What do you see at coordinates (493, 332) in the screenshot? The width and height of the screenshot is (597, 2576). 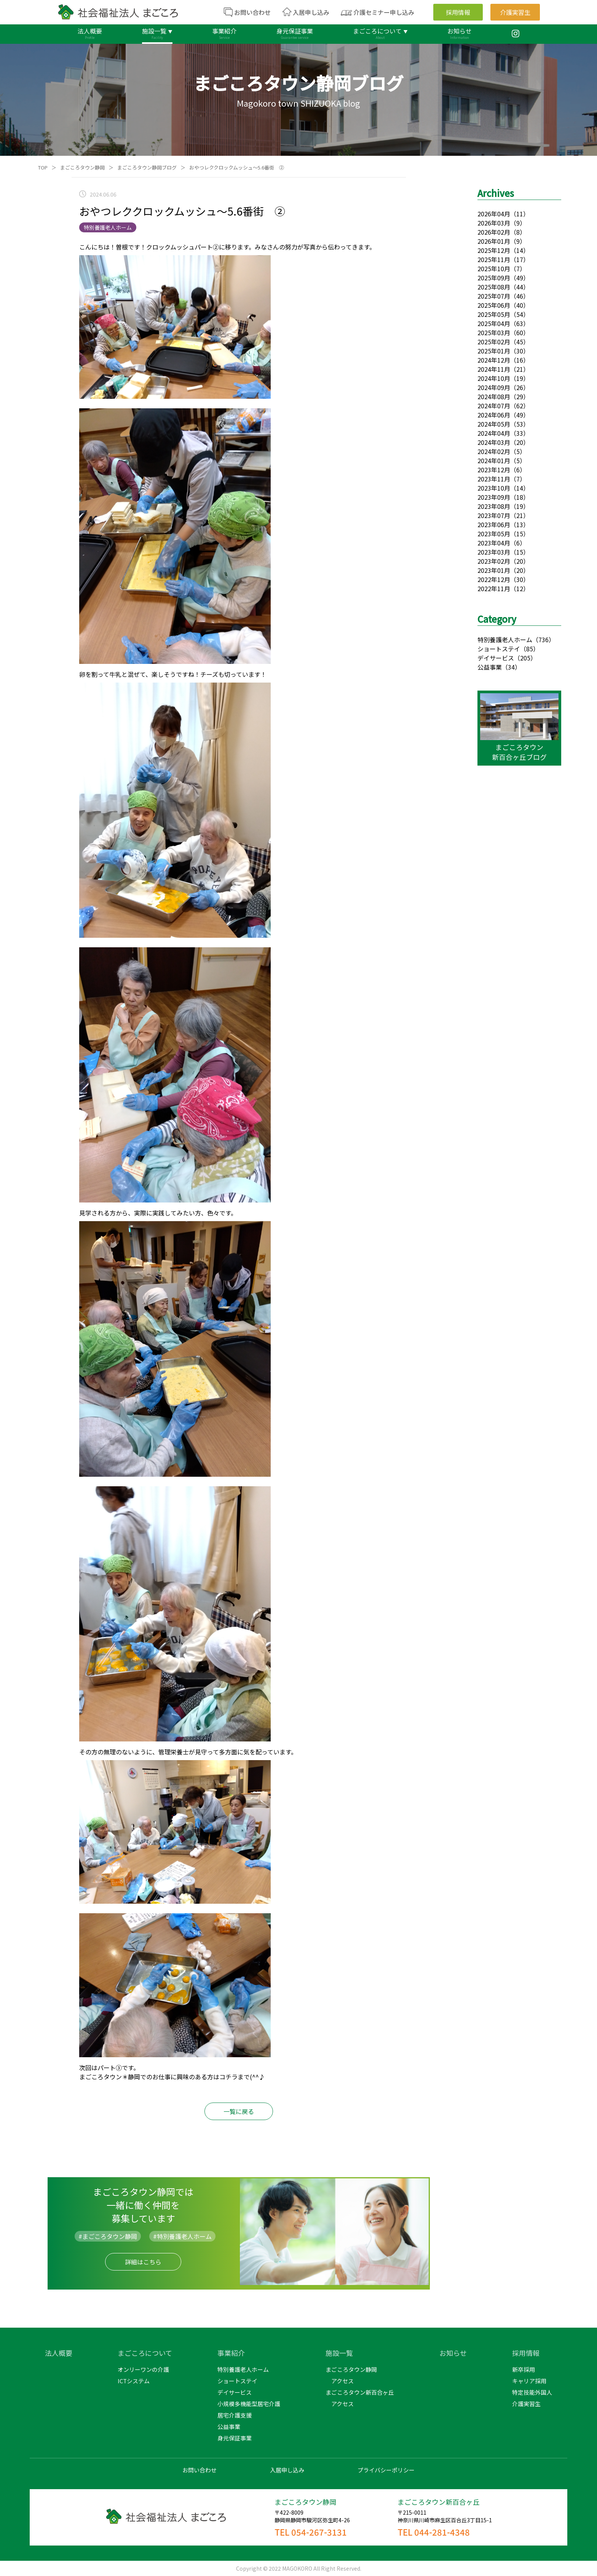 I see `2025年03月` at bounding box center [493, 332].